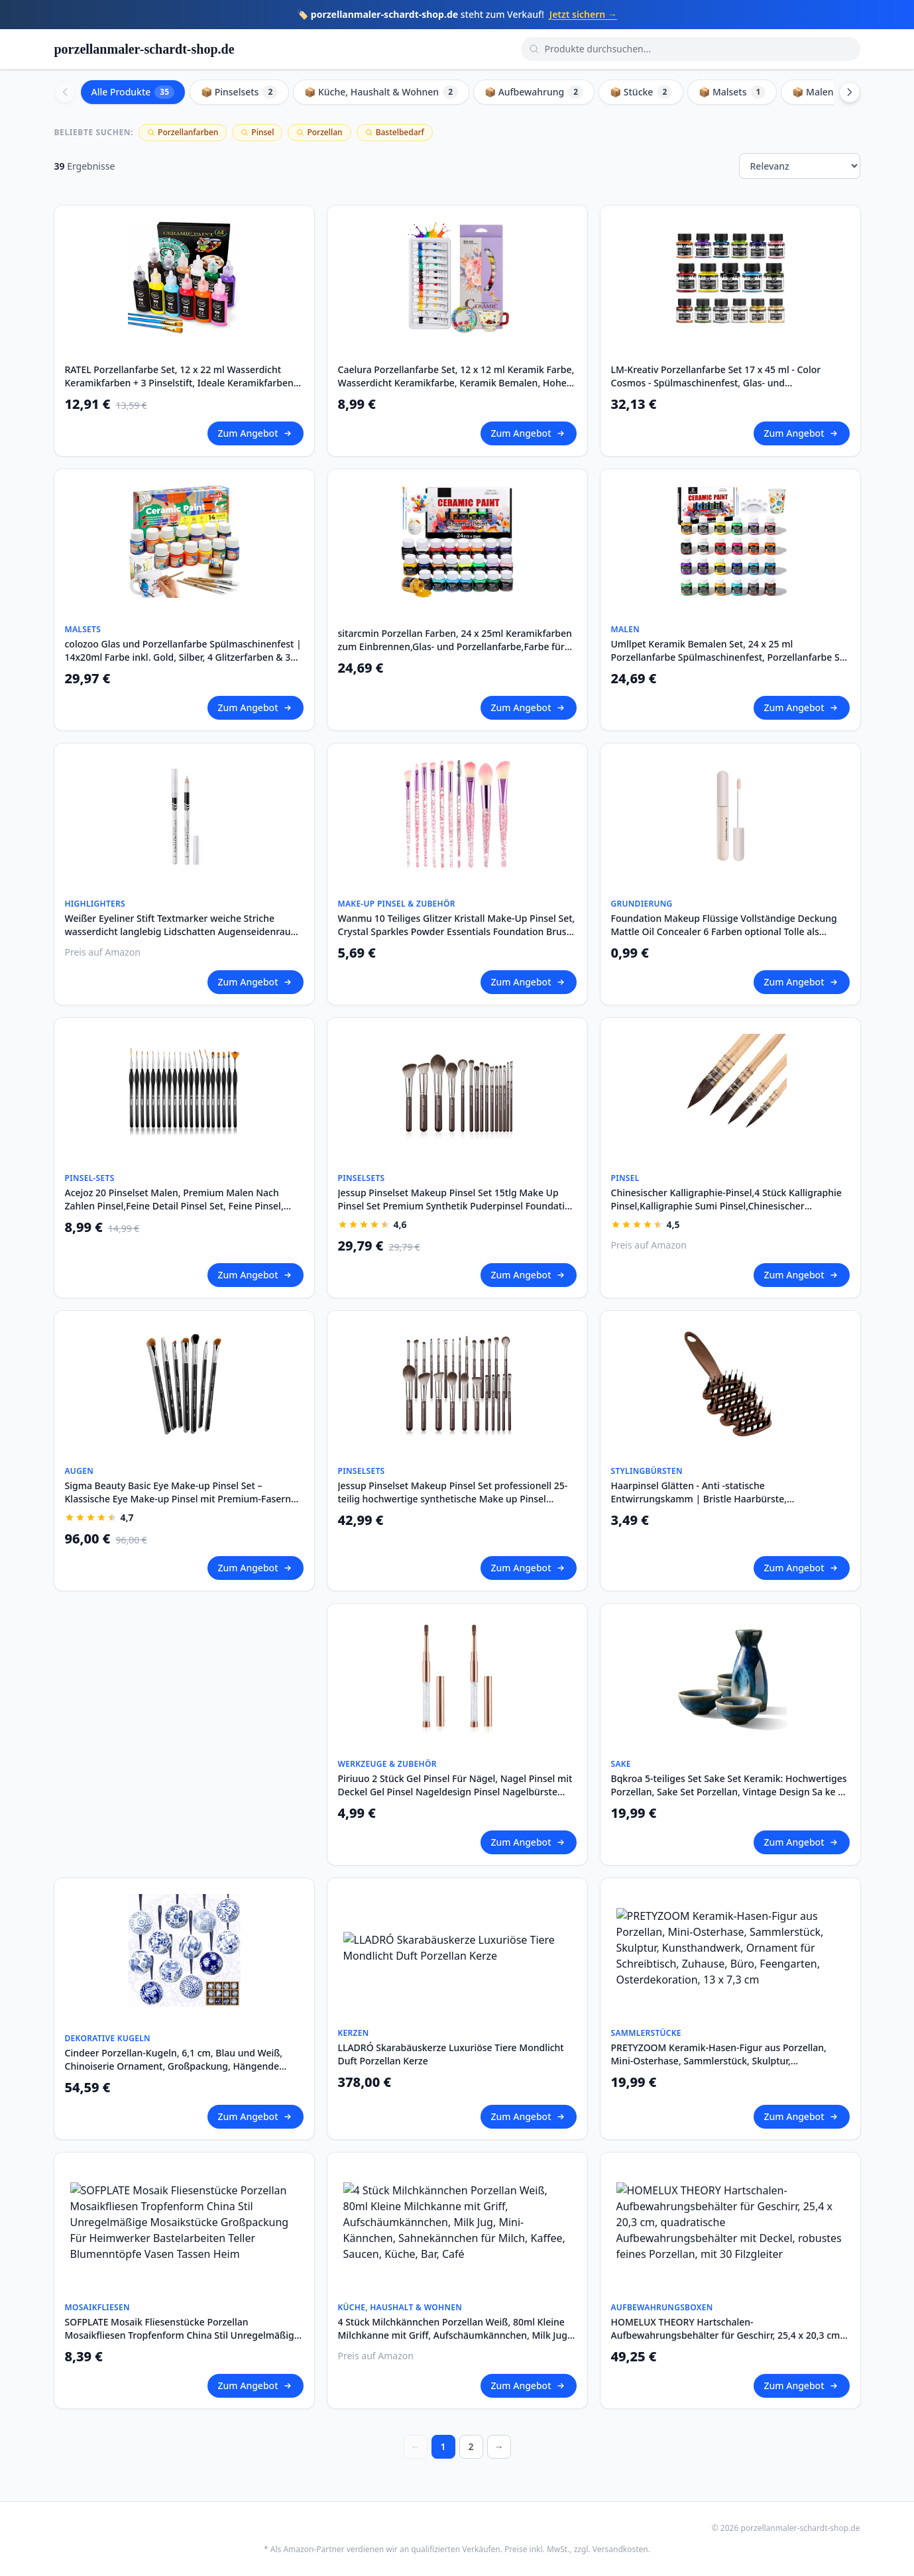  I want to click on 📦 Pinselsets, so click(239, 92).